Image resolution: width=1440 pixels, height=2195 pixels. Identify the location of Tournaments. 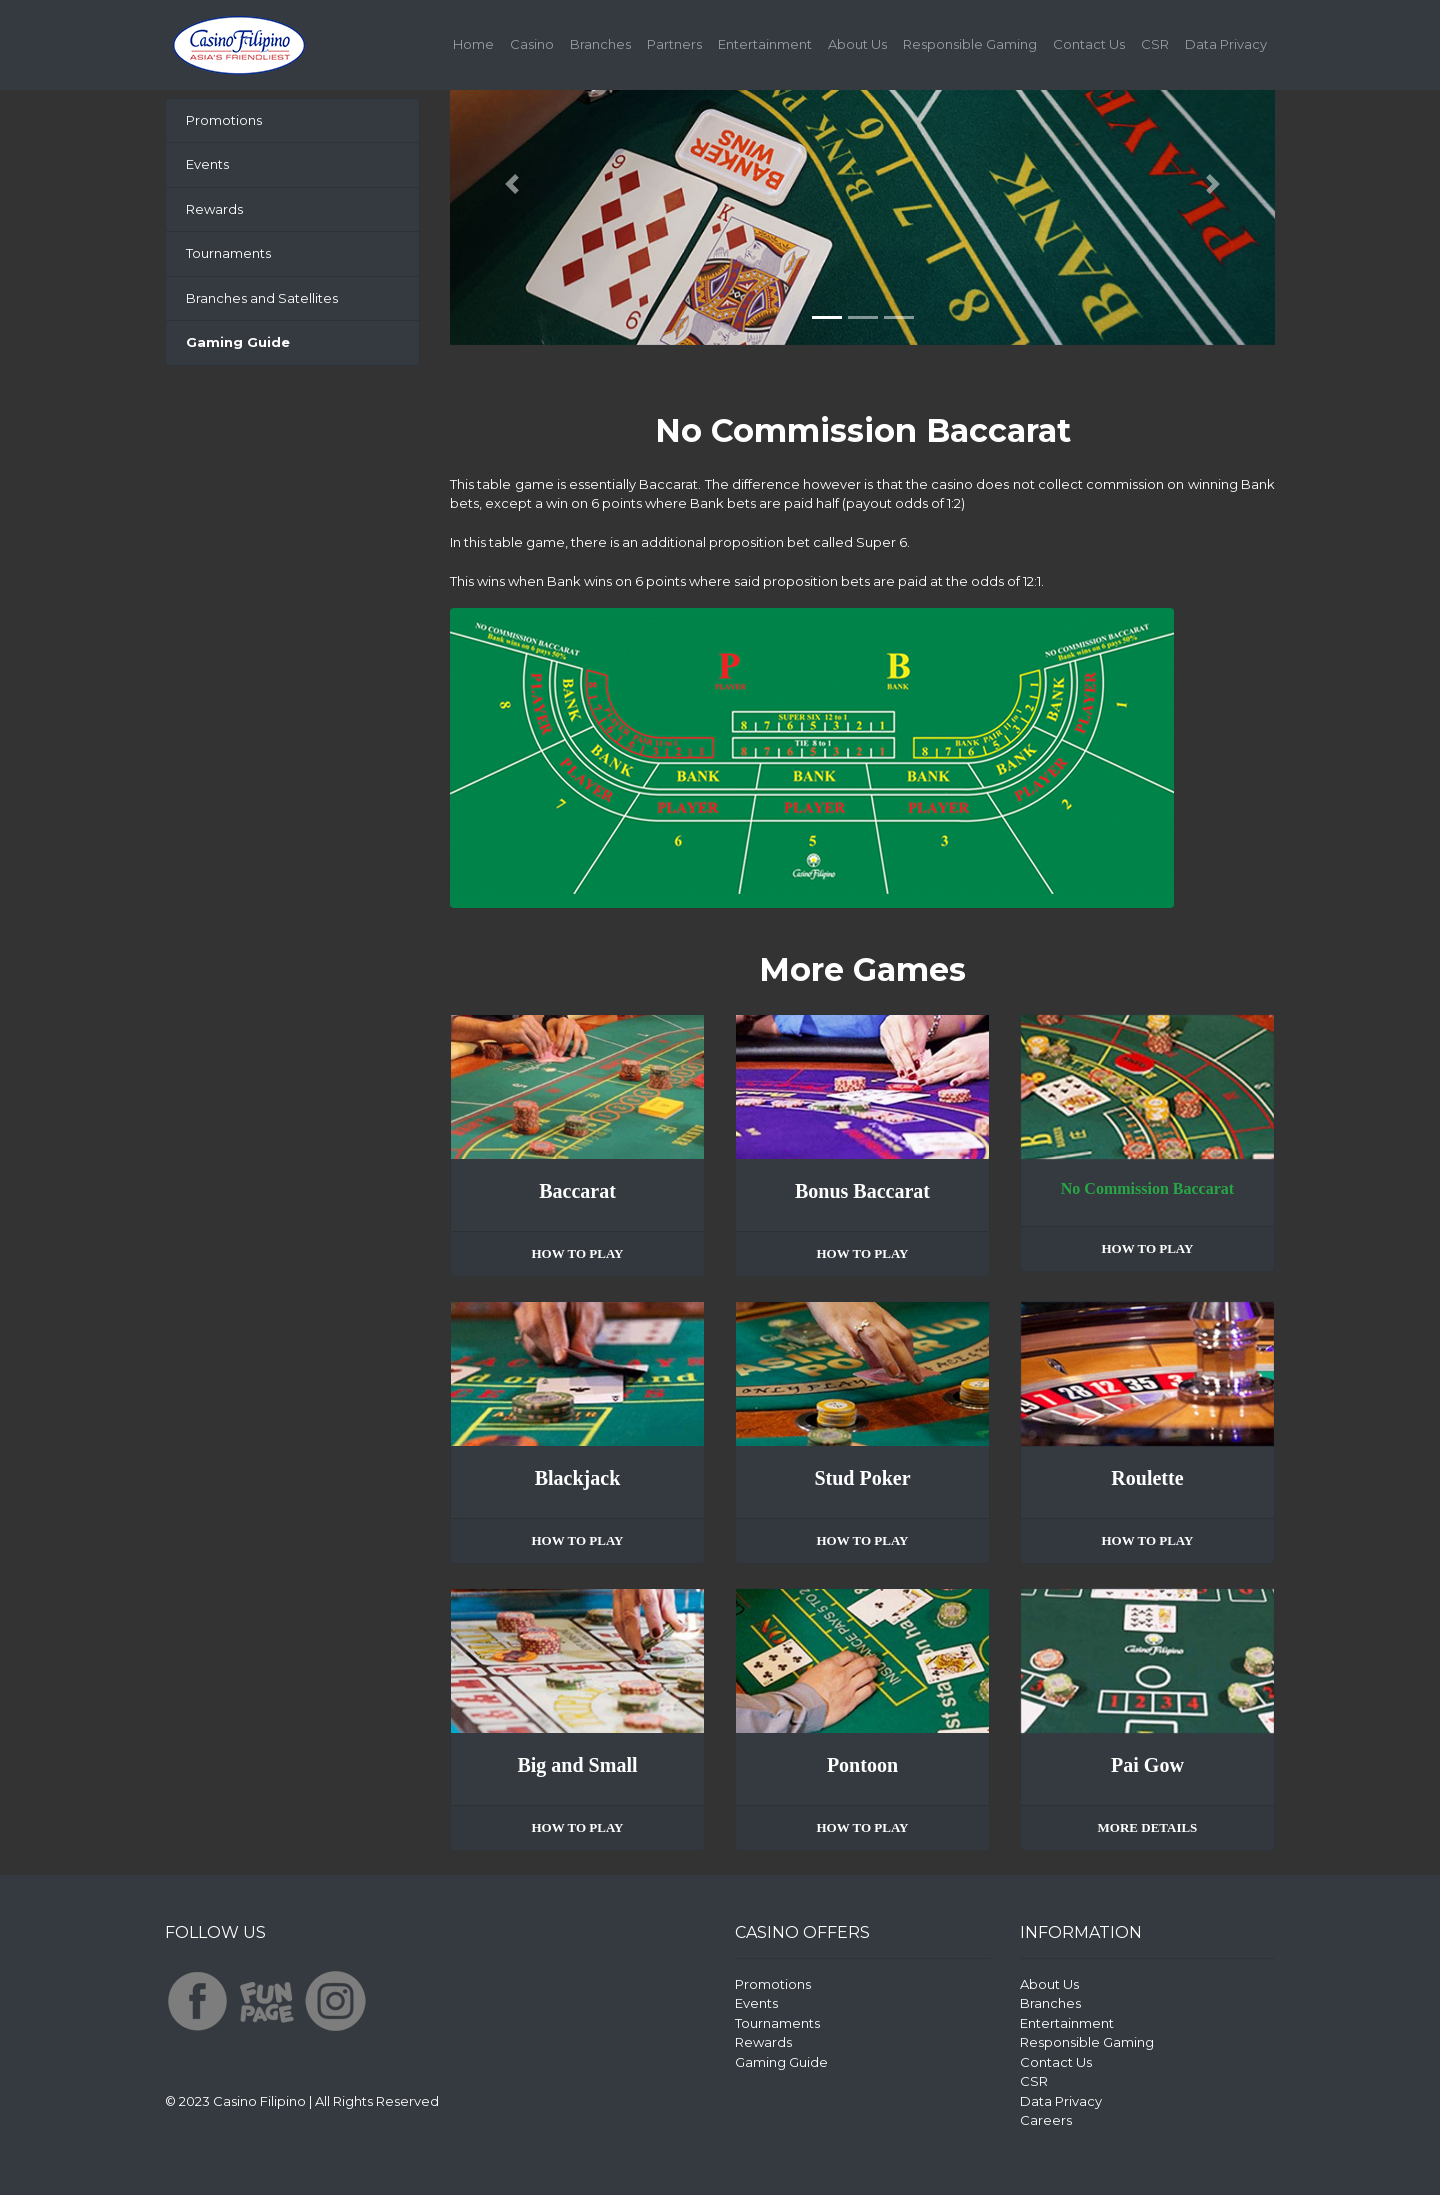
(228, 253).